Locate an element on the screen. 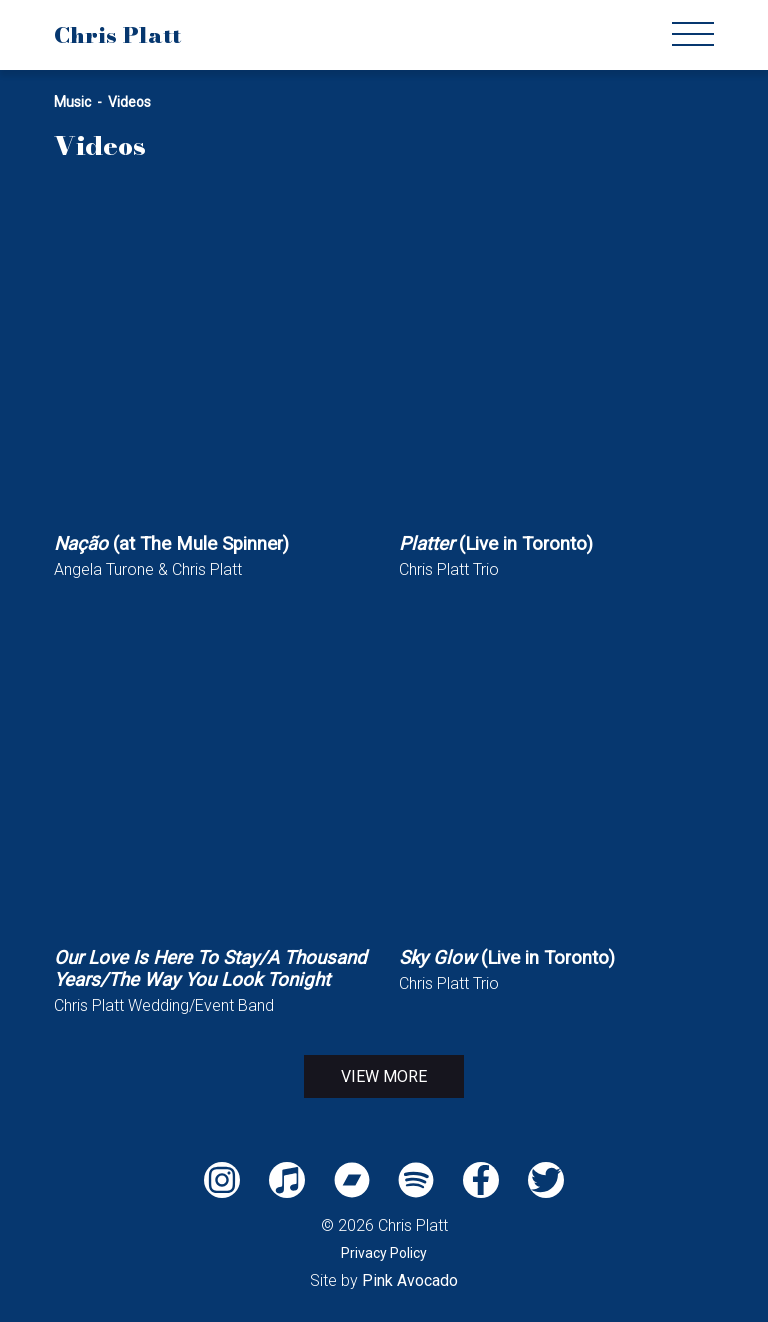 This screenshot has height=1322, width=768. Videos is located at coordinates (129, 102).